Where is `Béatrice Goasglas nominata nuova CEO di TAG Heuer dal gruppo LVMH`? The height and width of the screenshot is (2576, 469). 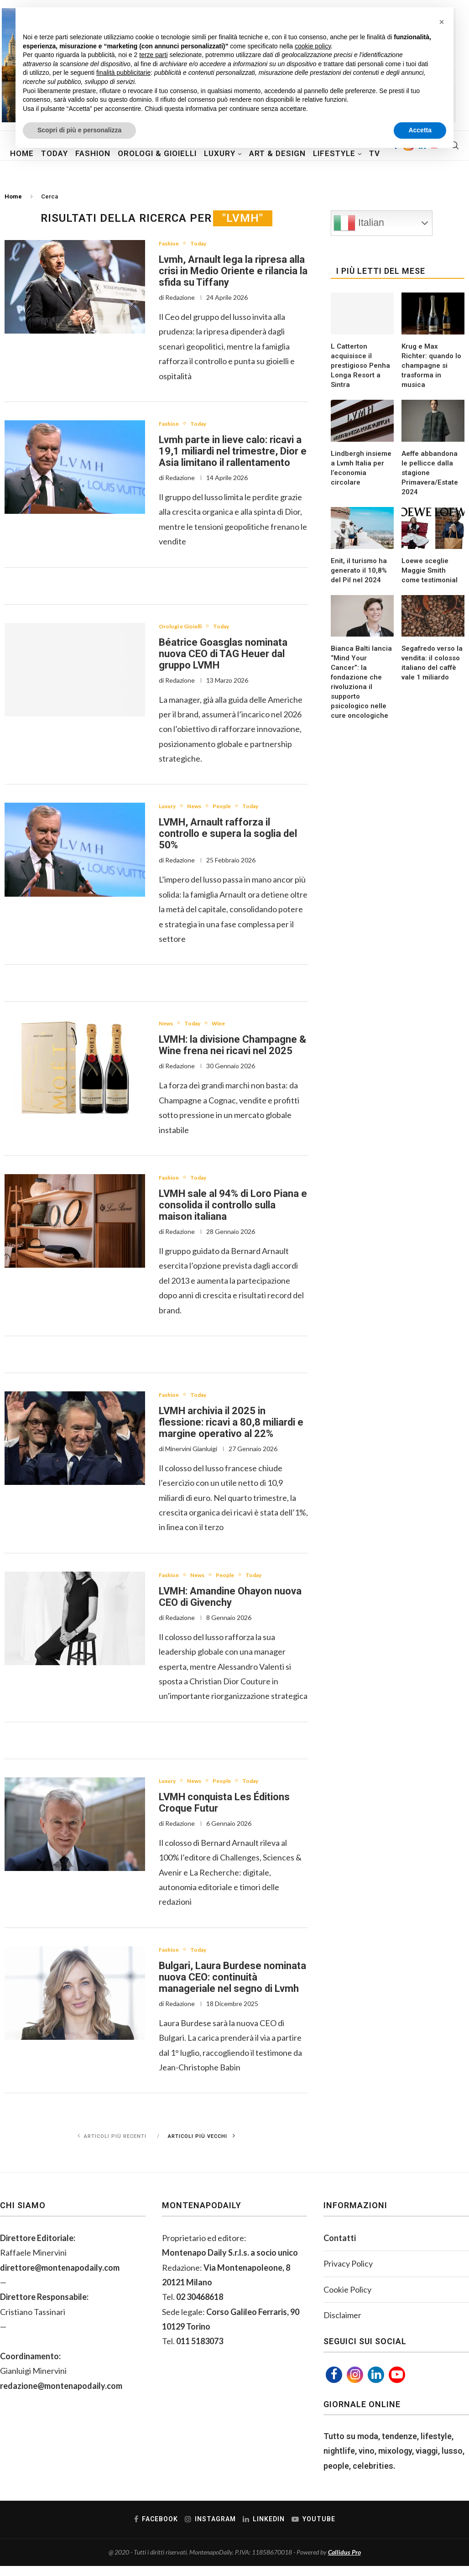 Béatrice Goasglas nominata nuova CEO di TAG Heuer dal gruppo LVMH is located at coordinates (223, 656).